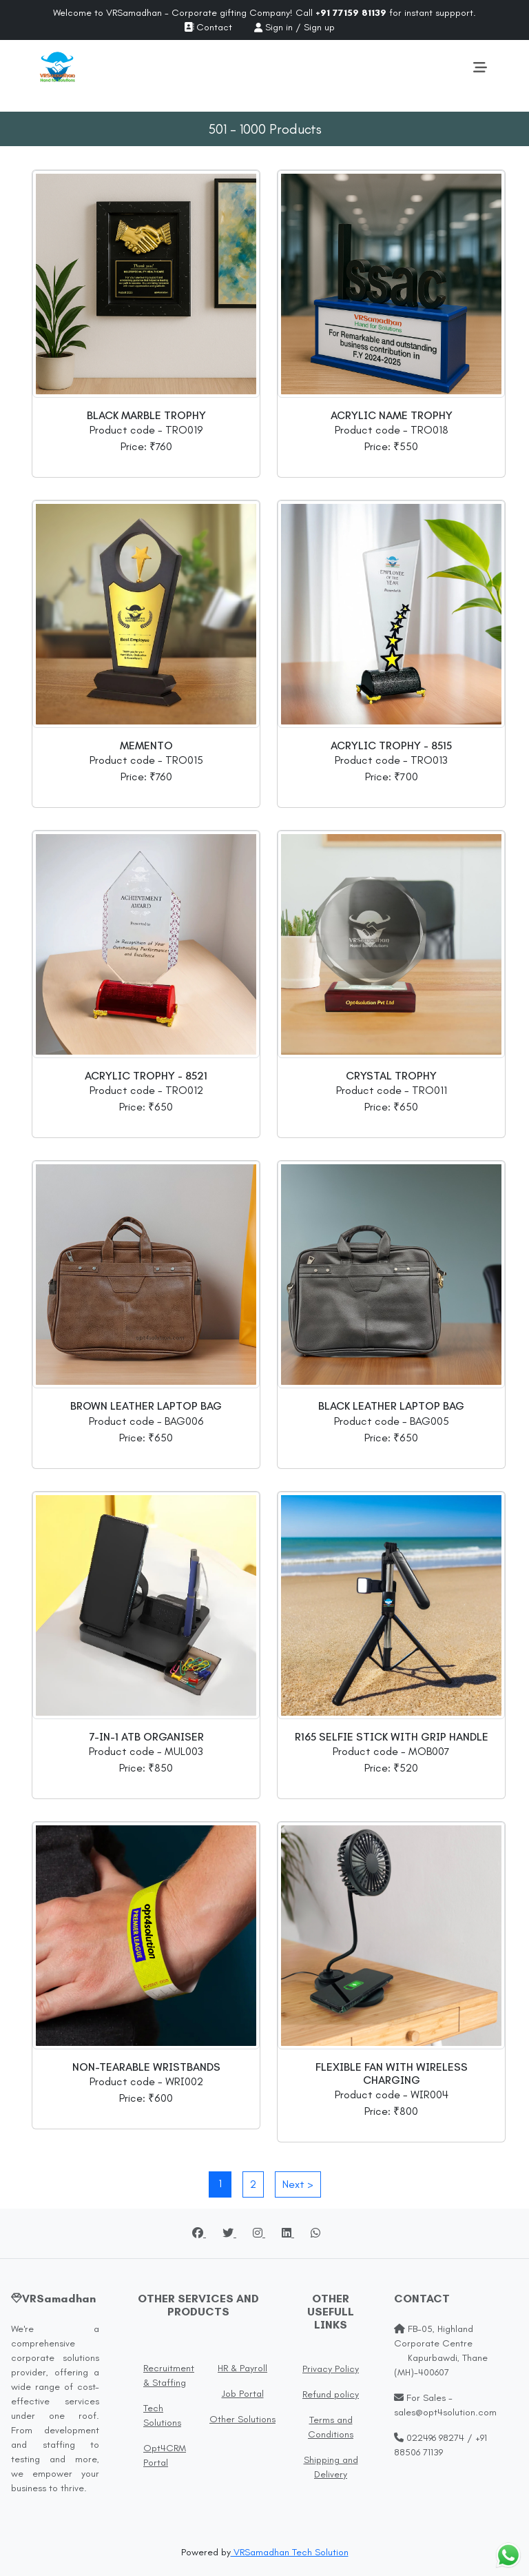  What do you see at coordinates (242, 2419) in the screenshot?
I see `Other Solutions` at bounding box center [242, 2419].